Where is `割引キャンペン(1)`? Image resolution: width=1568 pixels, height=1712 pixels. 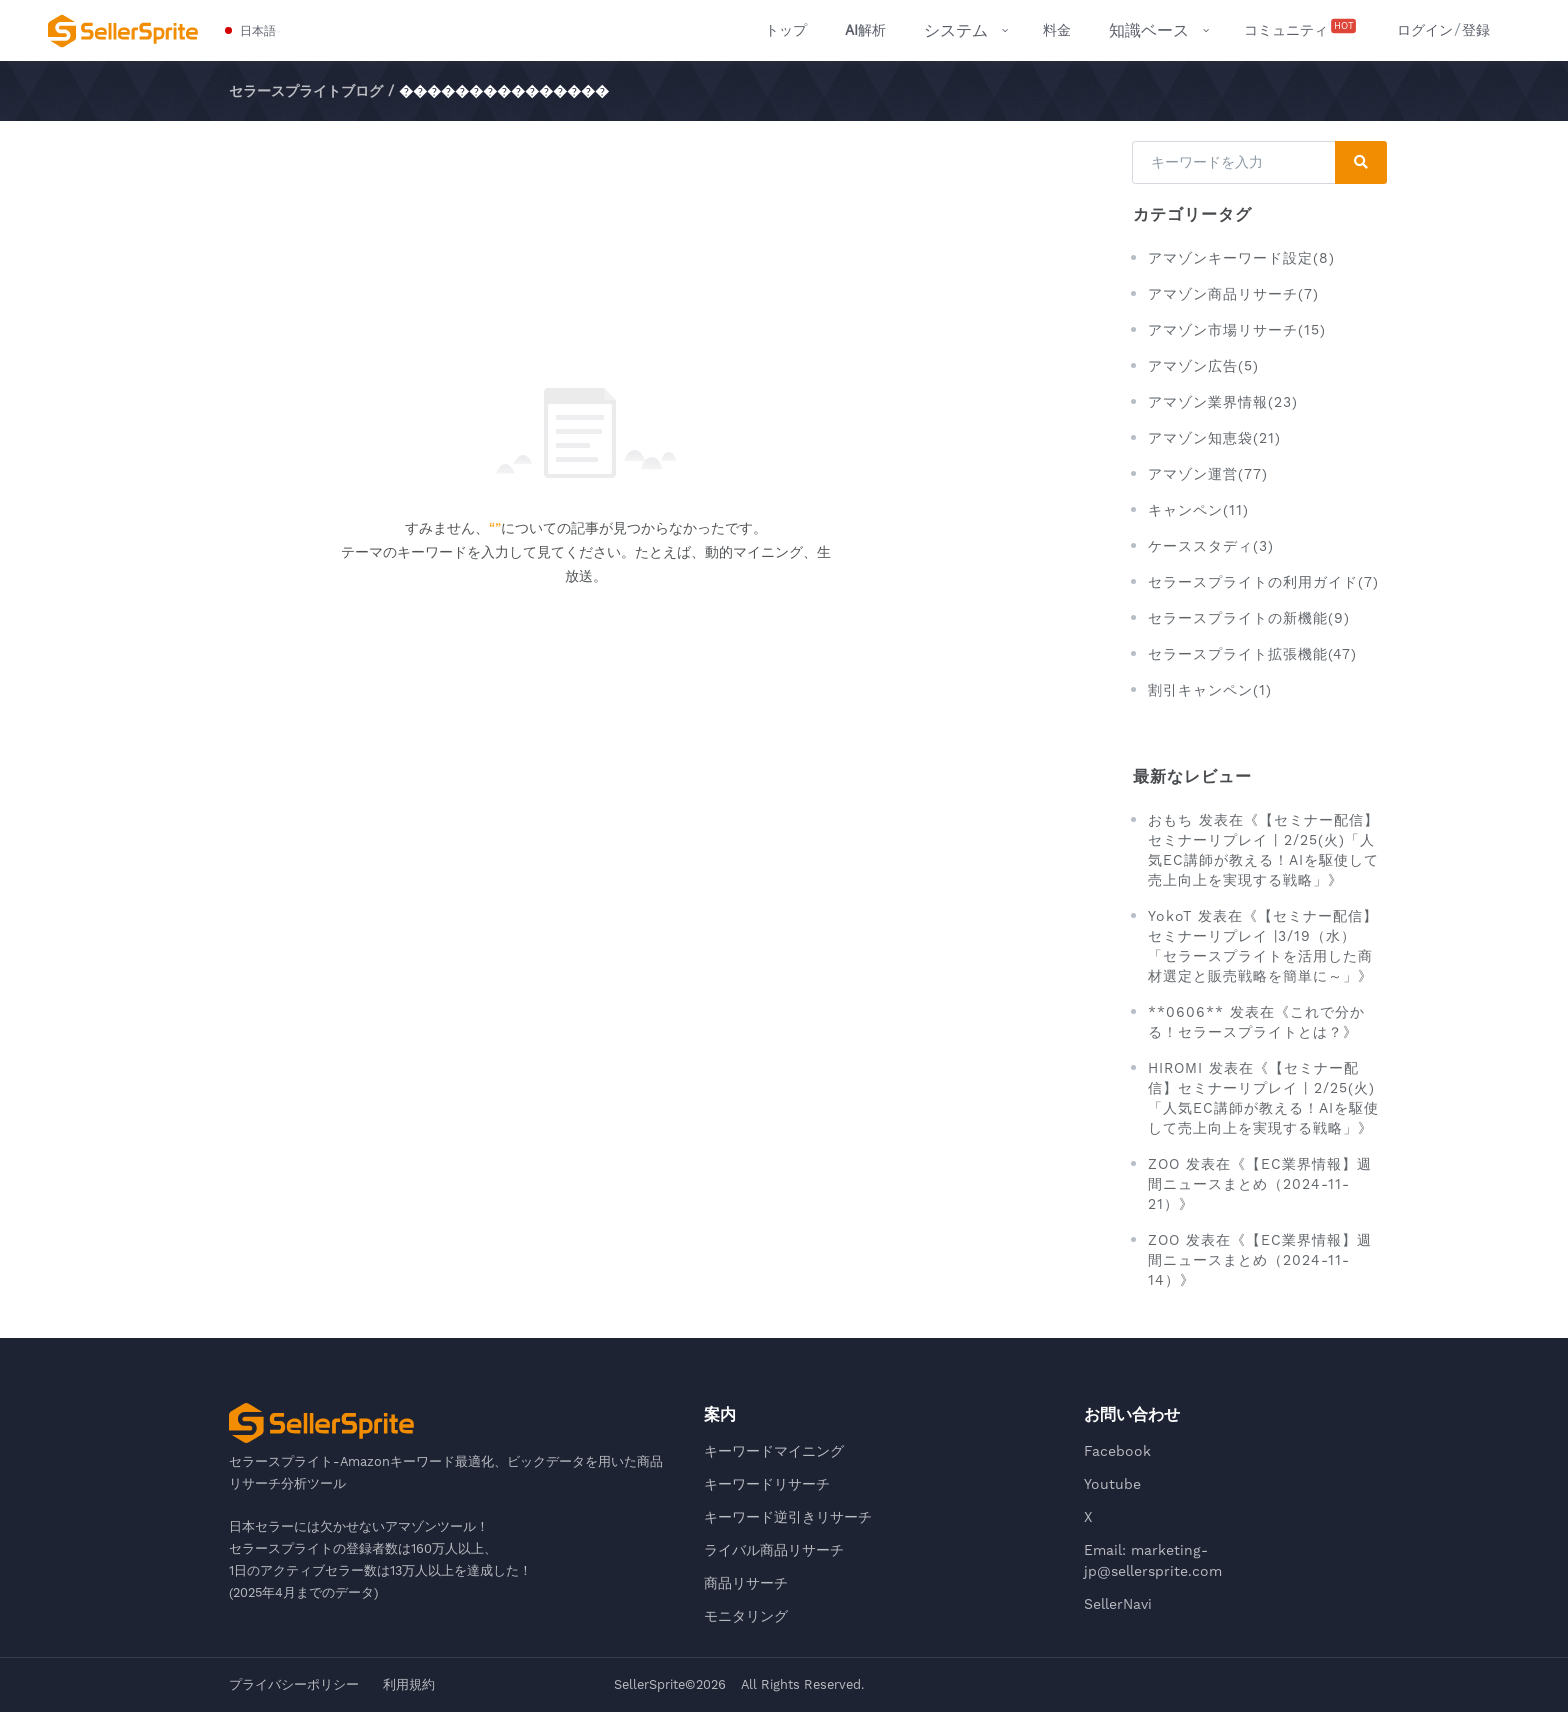 割引キャンペン(1) is located at coordinates (1210, 690).